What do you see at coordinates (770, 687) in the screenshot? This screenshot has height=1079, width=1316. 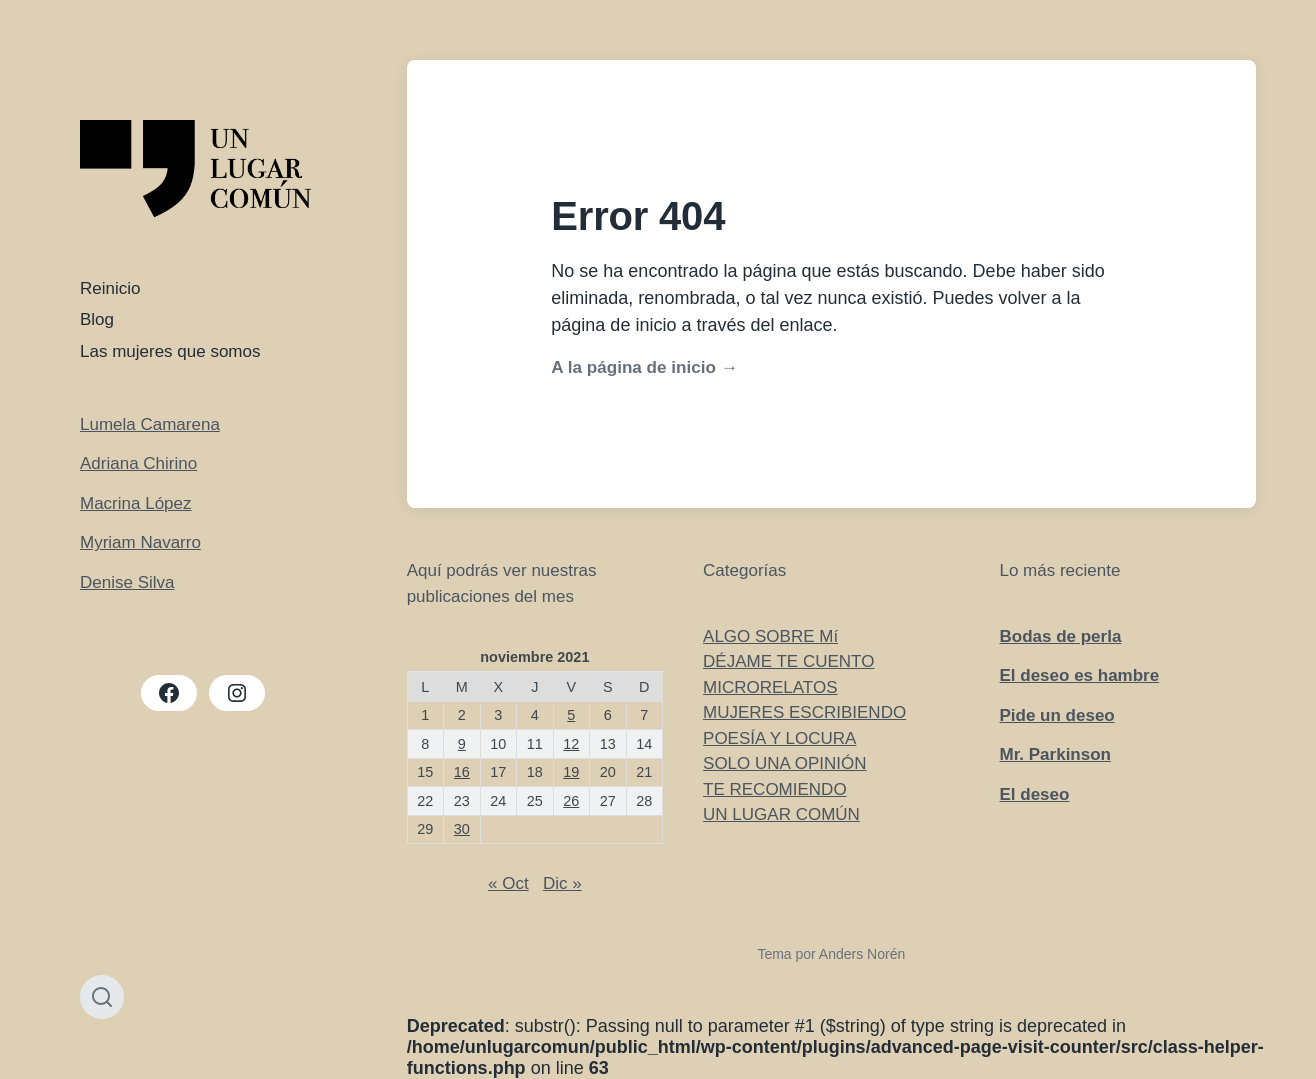 I see `MICRORELATOS` at bounding box center [770, 687].